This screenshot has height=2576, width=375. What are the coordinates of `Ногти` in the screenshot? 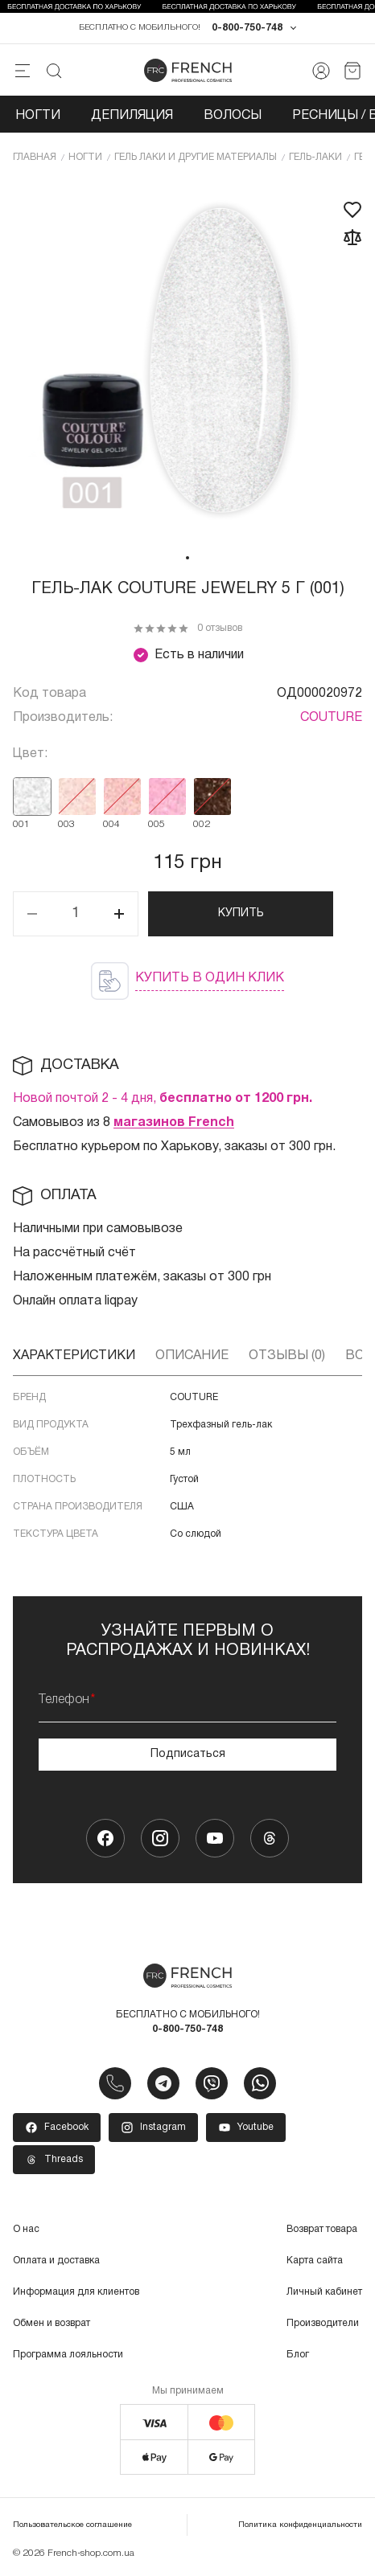 It's located at (37, 115).